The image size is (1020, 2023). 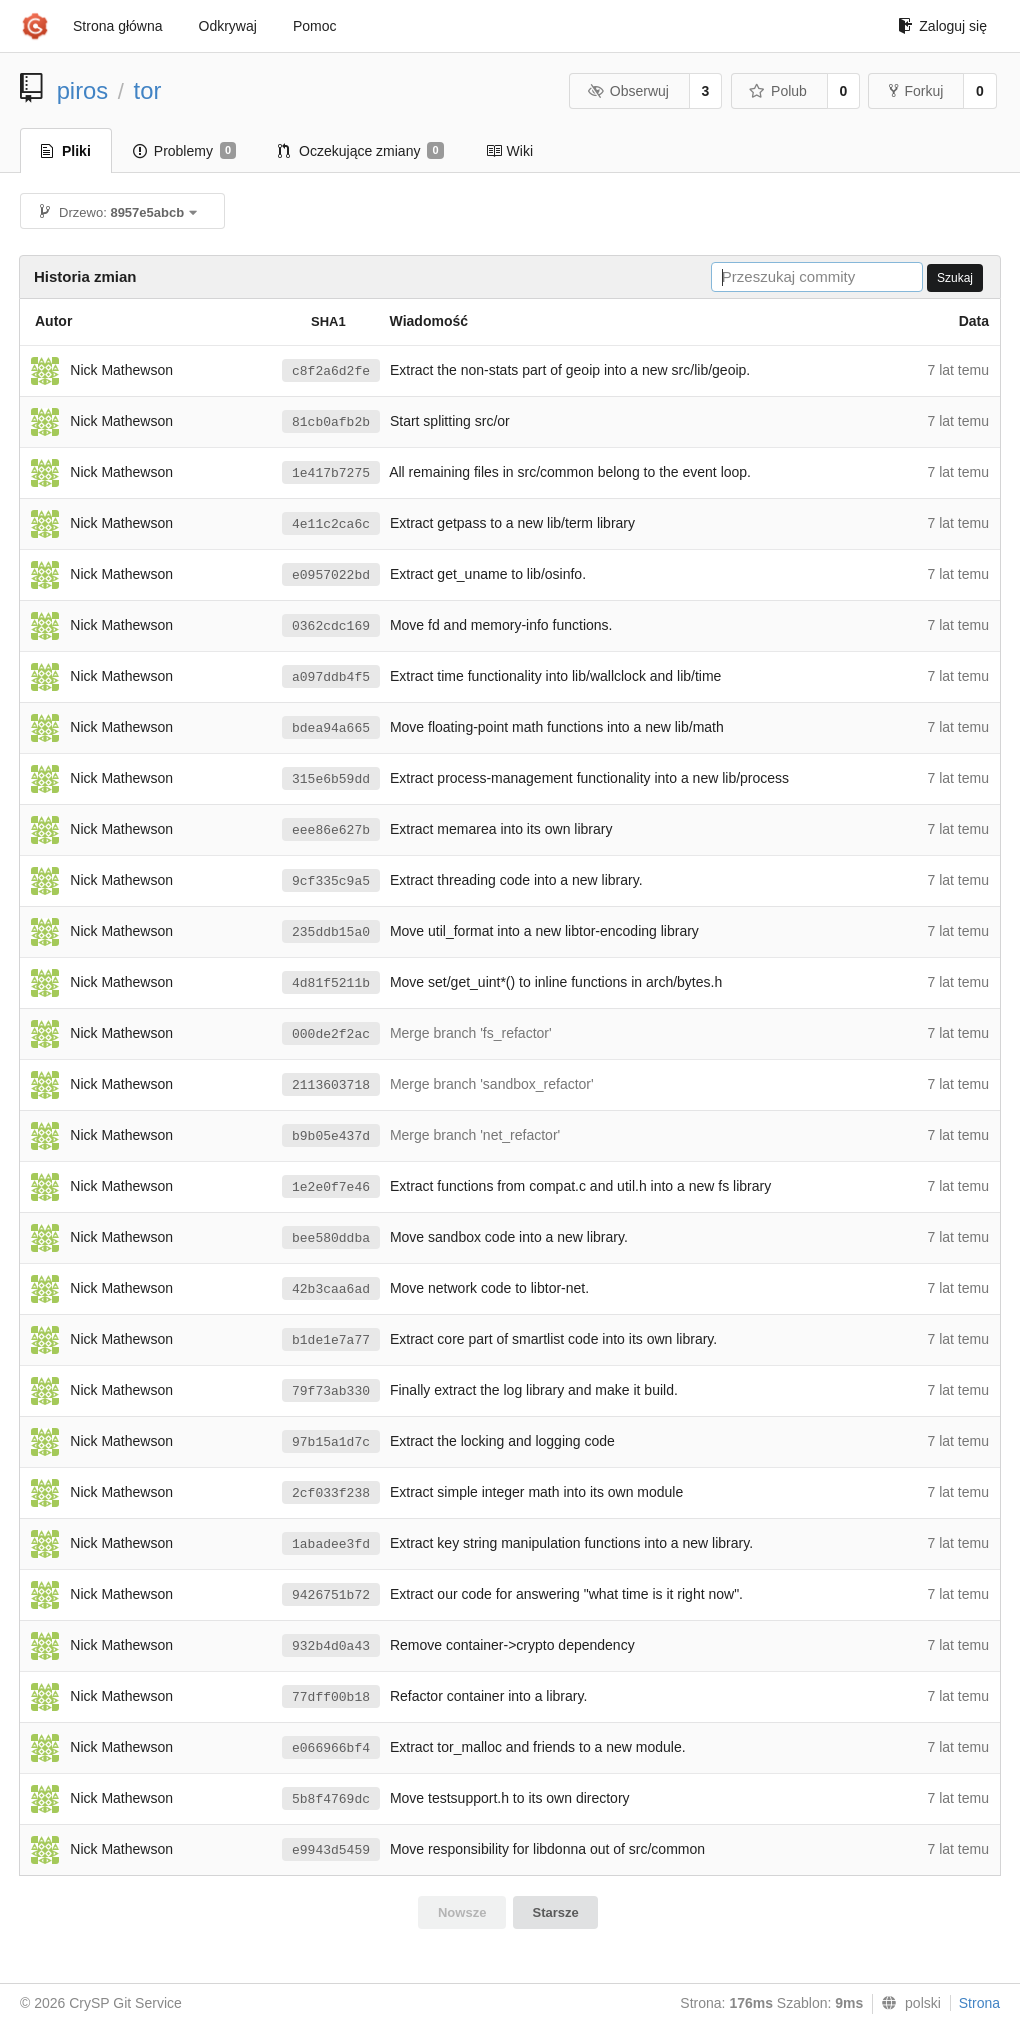 I want to click on e0957022bd, so click(x=331, y=575).